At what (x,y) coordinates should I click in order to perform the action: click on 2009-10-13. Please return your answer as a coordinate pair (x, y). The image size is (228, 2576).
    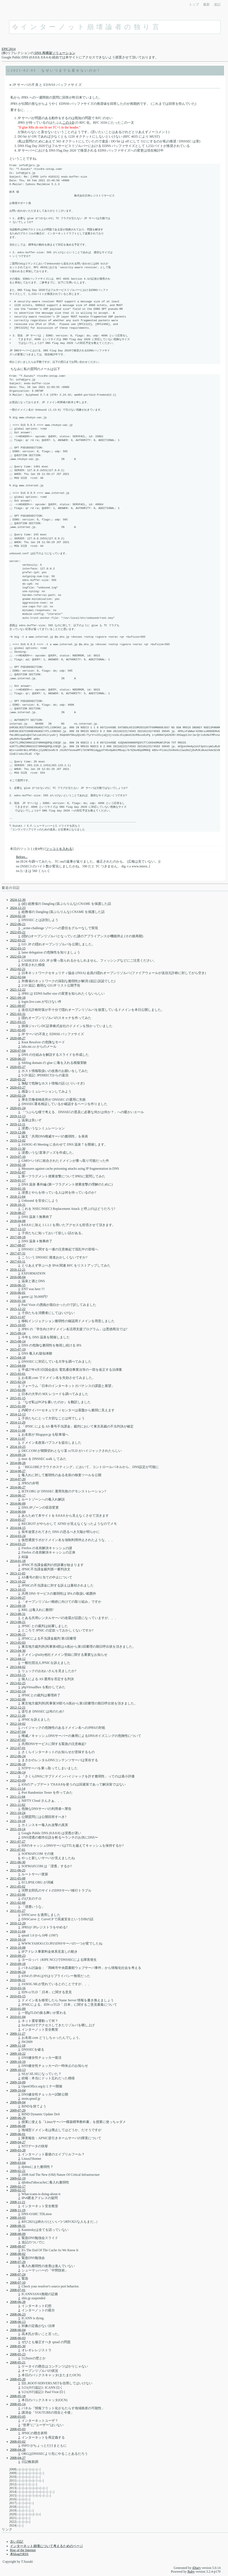
    Looking at the image, I should click on (18, 2070).